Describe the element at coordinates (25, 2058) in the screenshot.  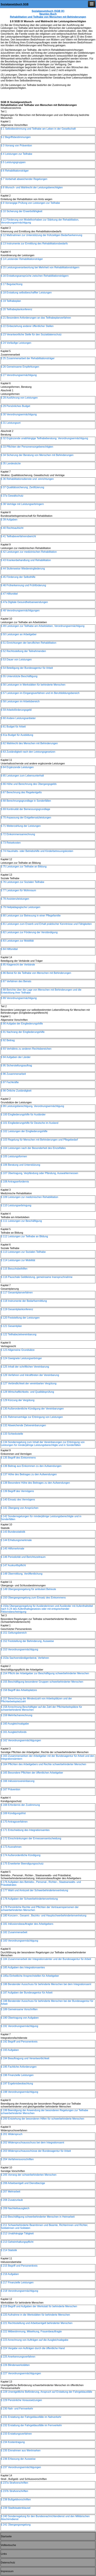
I see `§ 194 Beauftragung und Verantwortlichkeit` at that location.